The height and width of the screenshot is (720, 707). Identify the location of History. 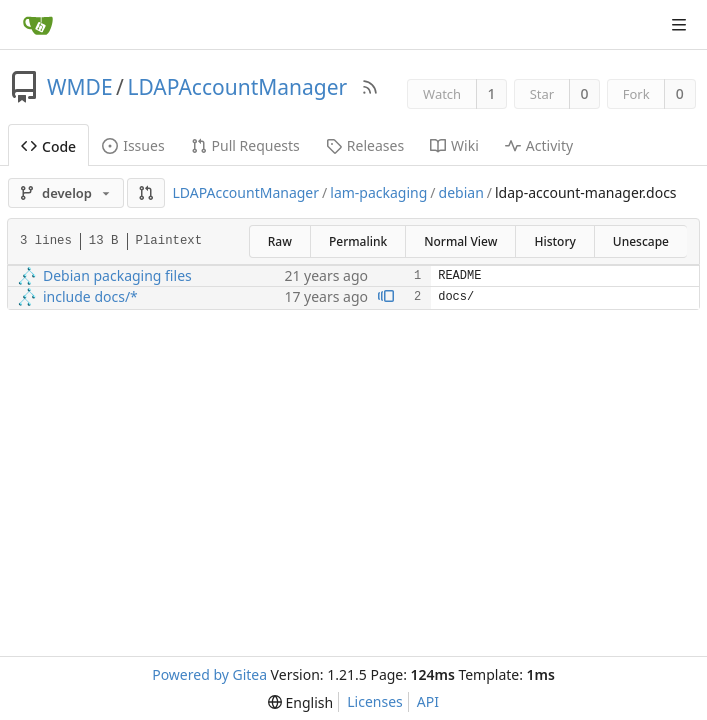
(554, 241).